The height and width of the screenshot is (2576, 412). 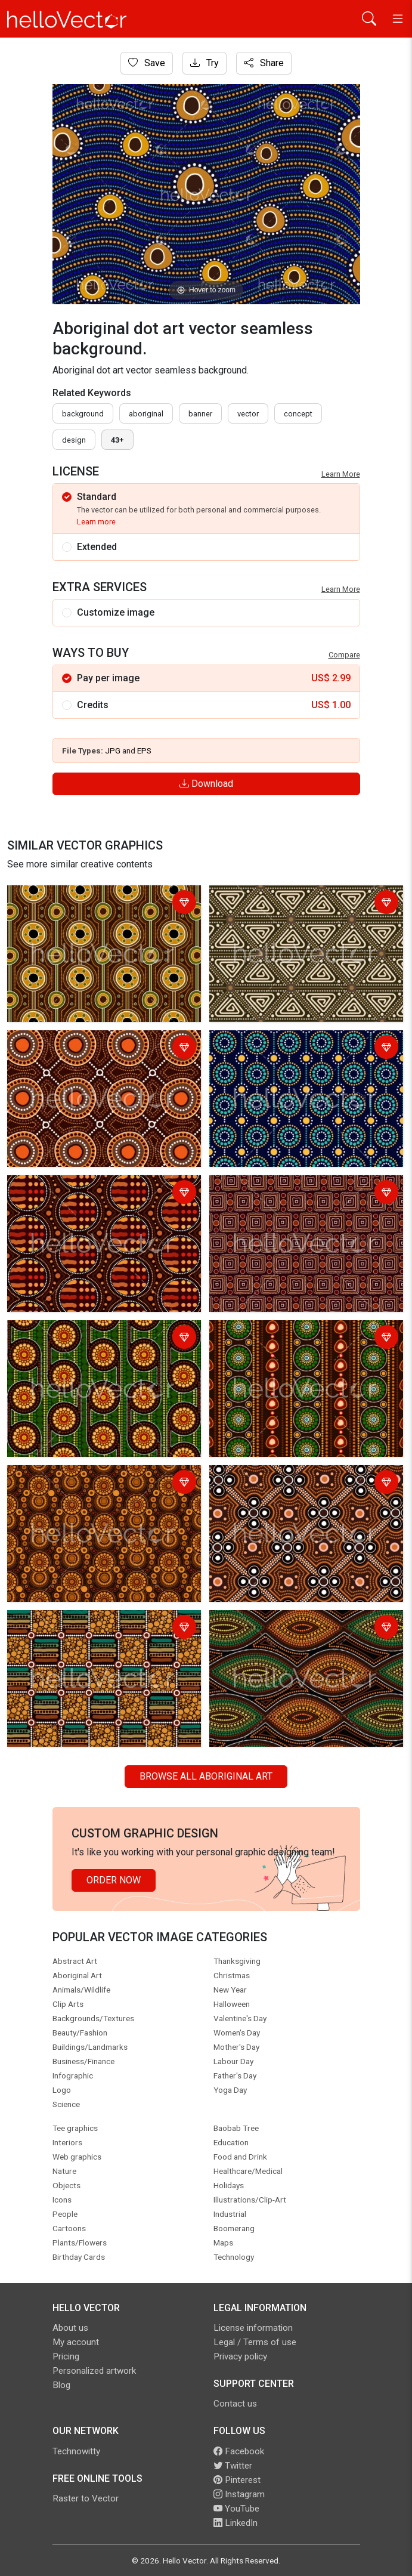 I want to click on Share, so click(x=264, y=63).